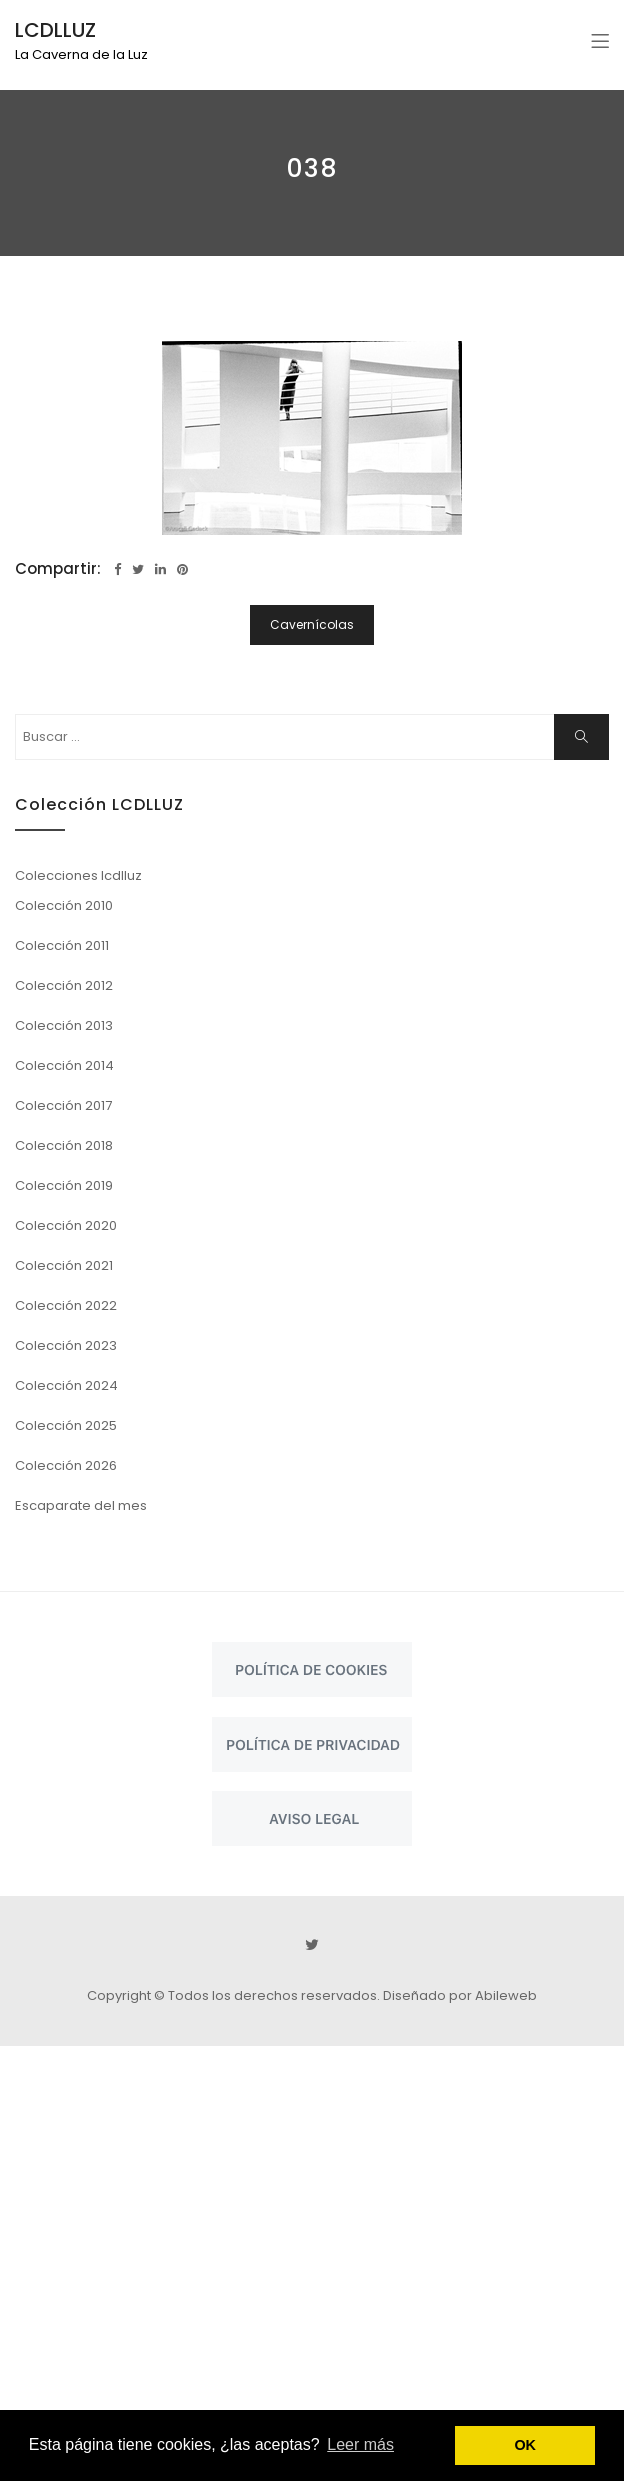 This screenshot has height=2481, width=624. Describe the element at coordinates (66, 1465) in the screenshot. I see `Colección 2026` at that location.